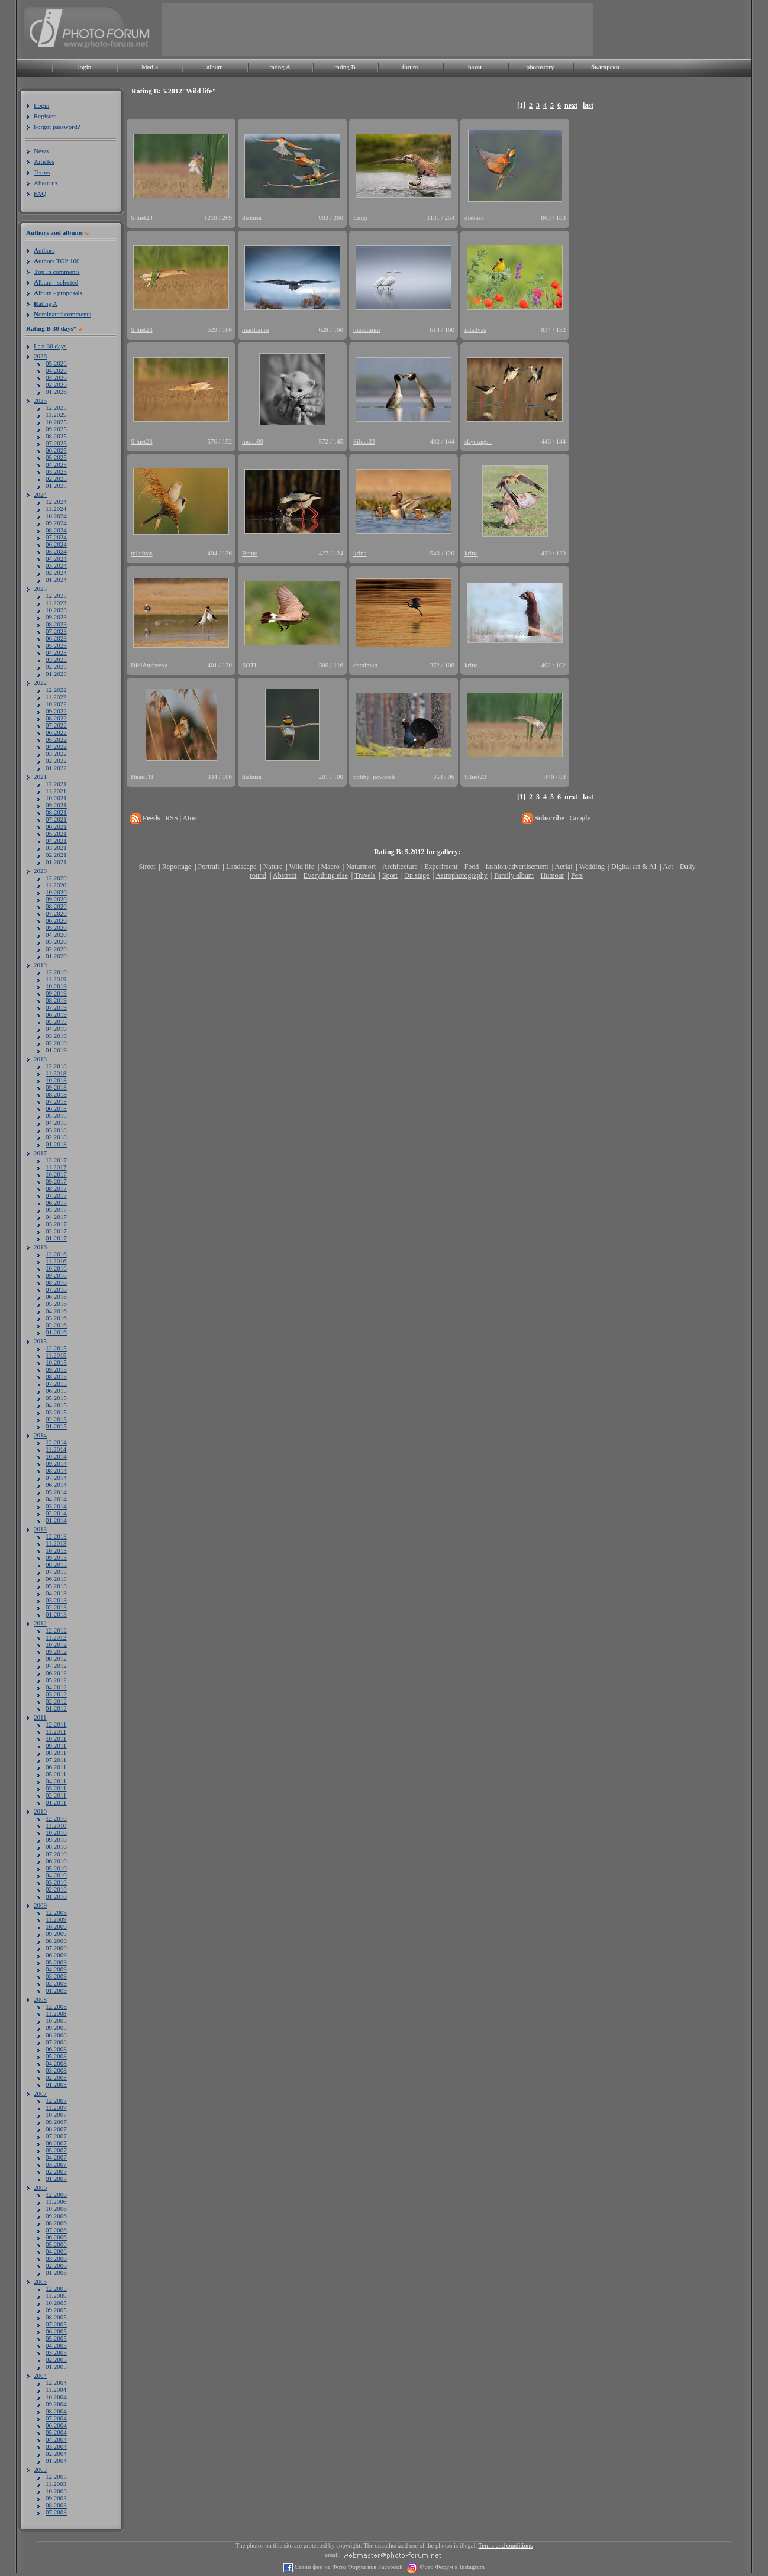  I want to click on Стани фен на Фото Форум във Facebook, so click(347, 2567).